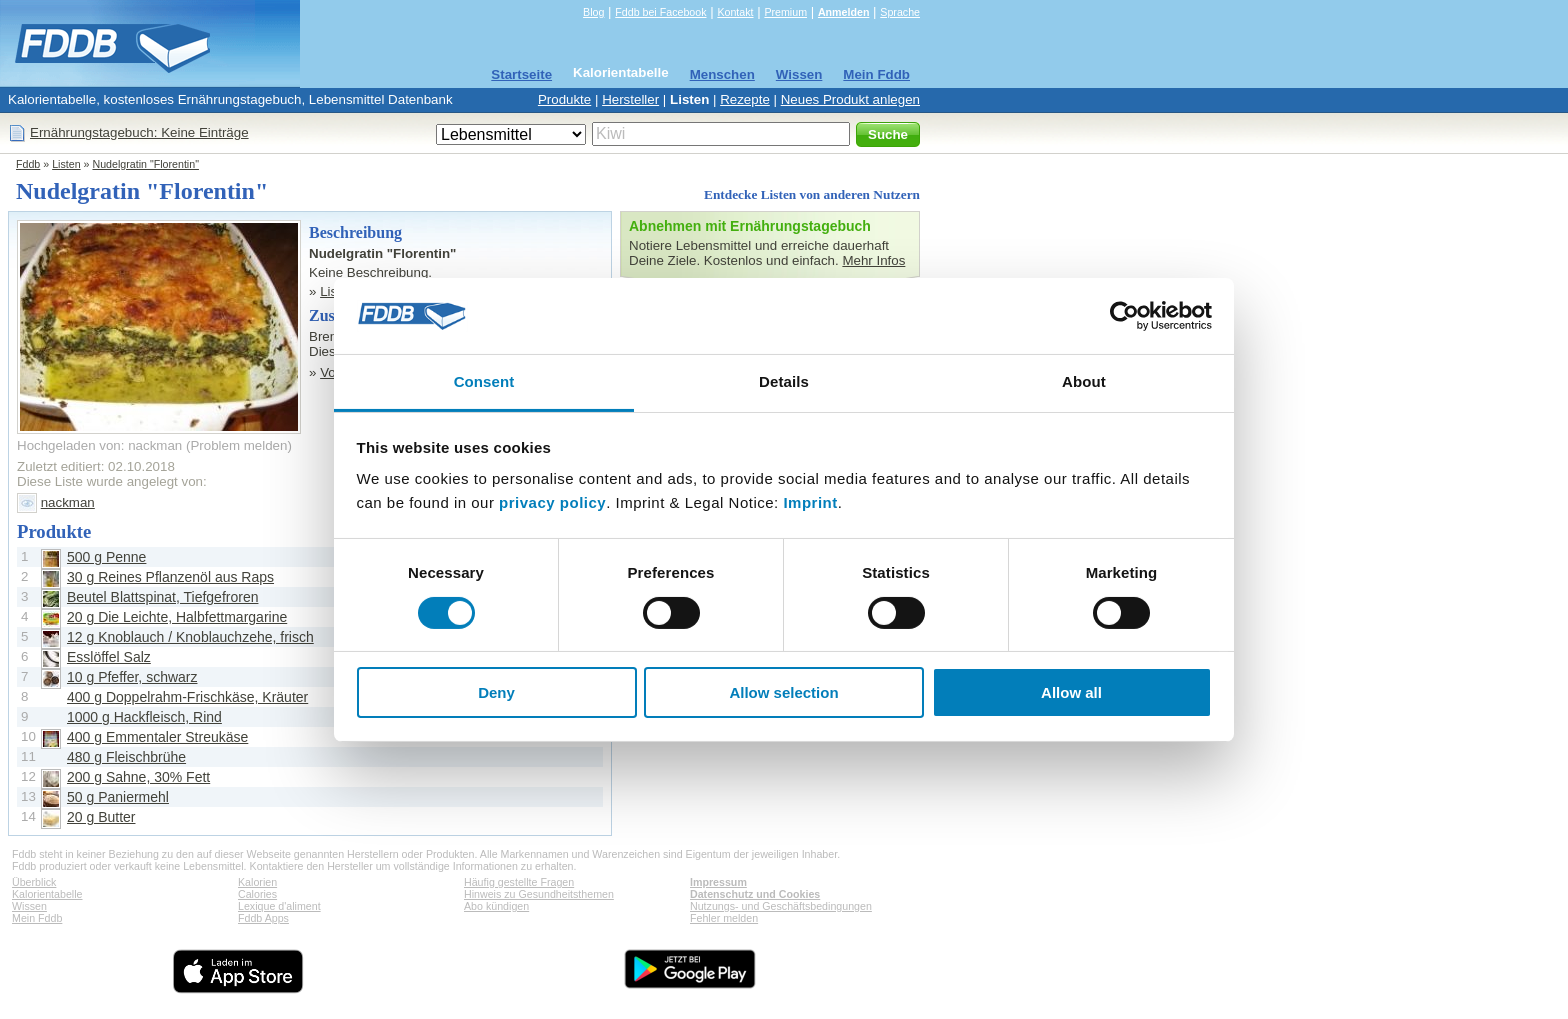 The image size is (1568, 1019). What do you see at coordinates (755, 894) in the screenshot?
I see `Datenschutz und Cookies` at bounding box center [755, 894].